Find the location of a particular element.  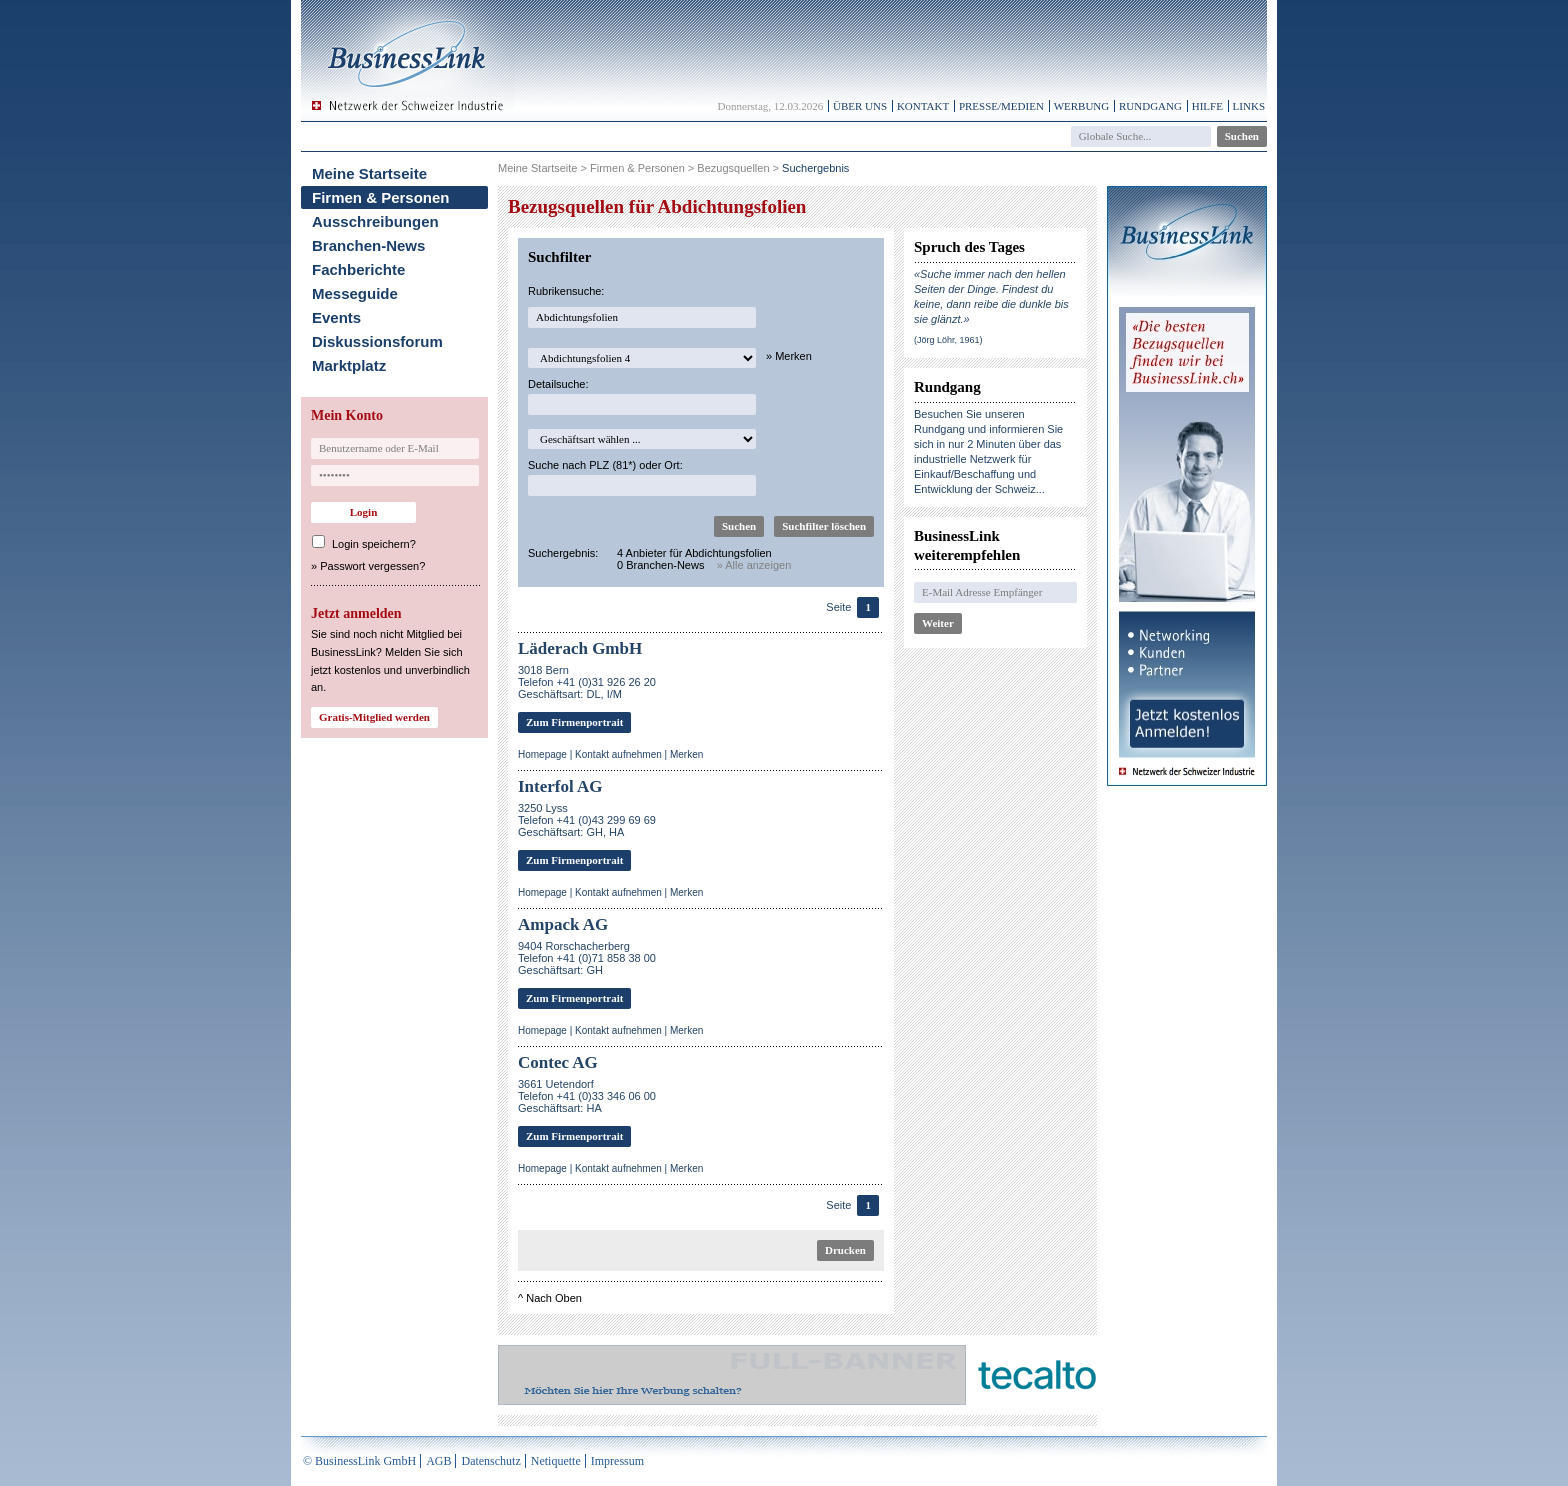

Impressum is located at coordinates (617, 1461).